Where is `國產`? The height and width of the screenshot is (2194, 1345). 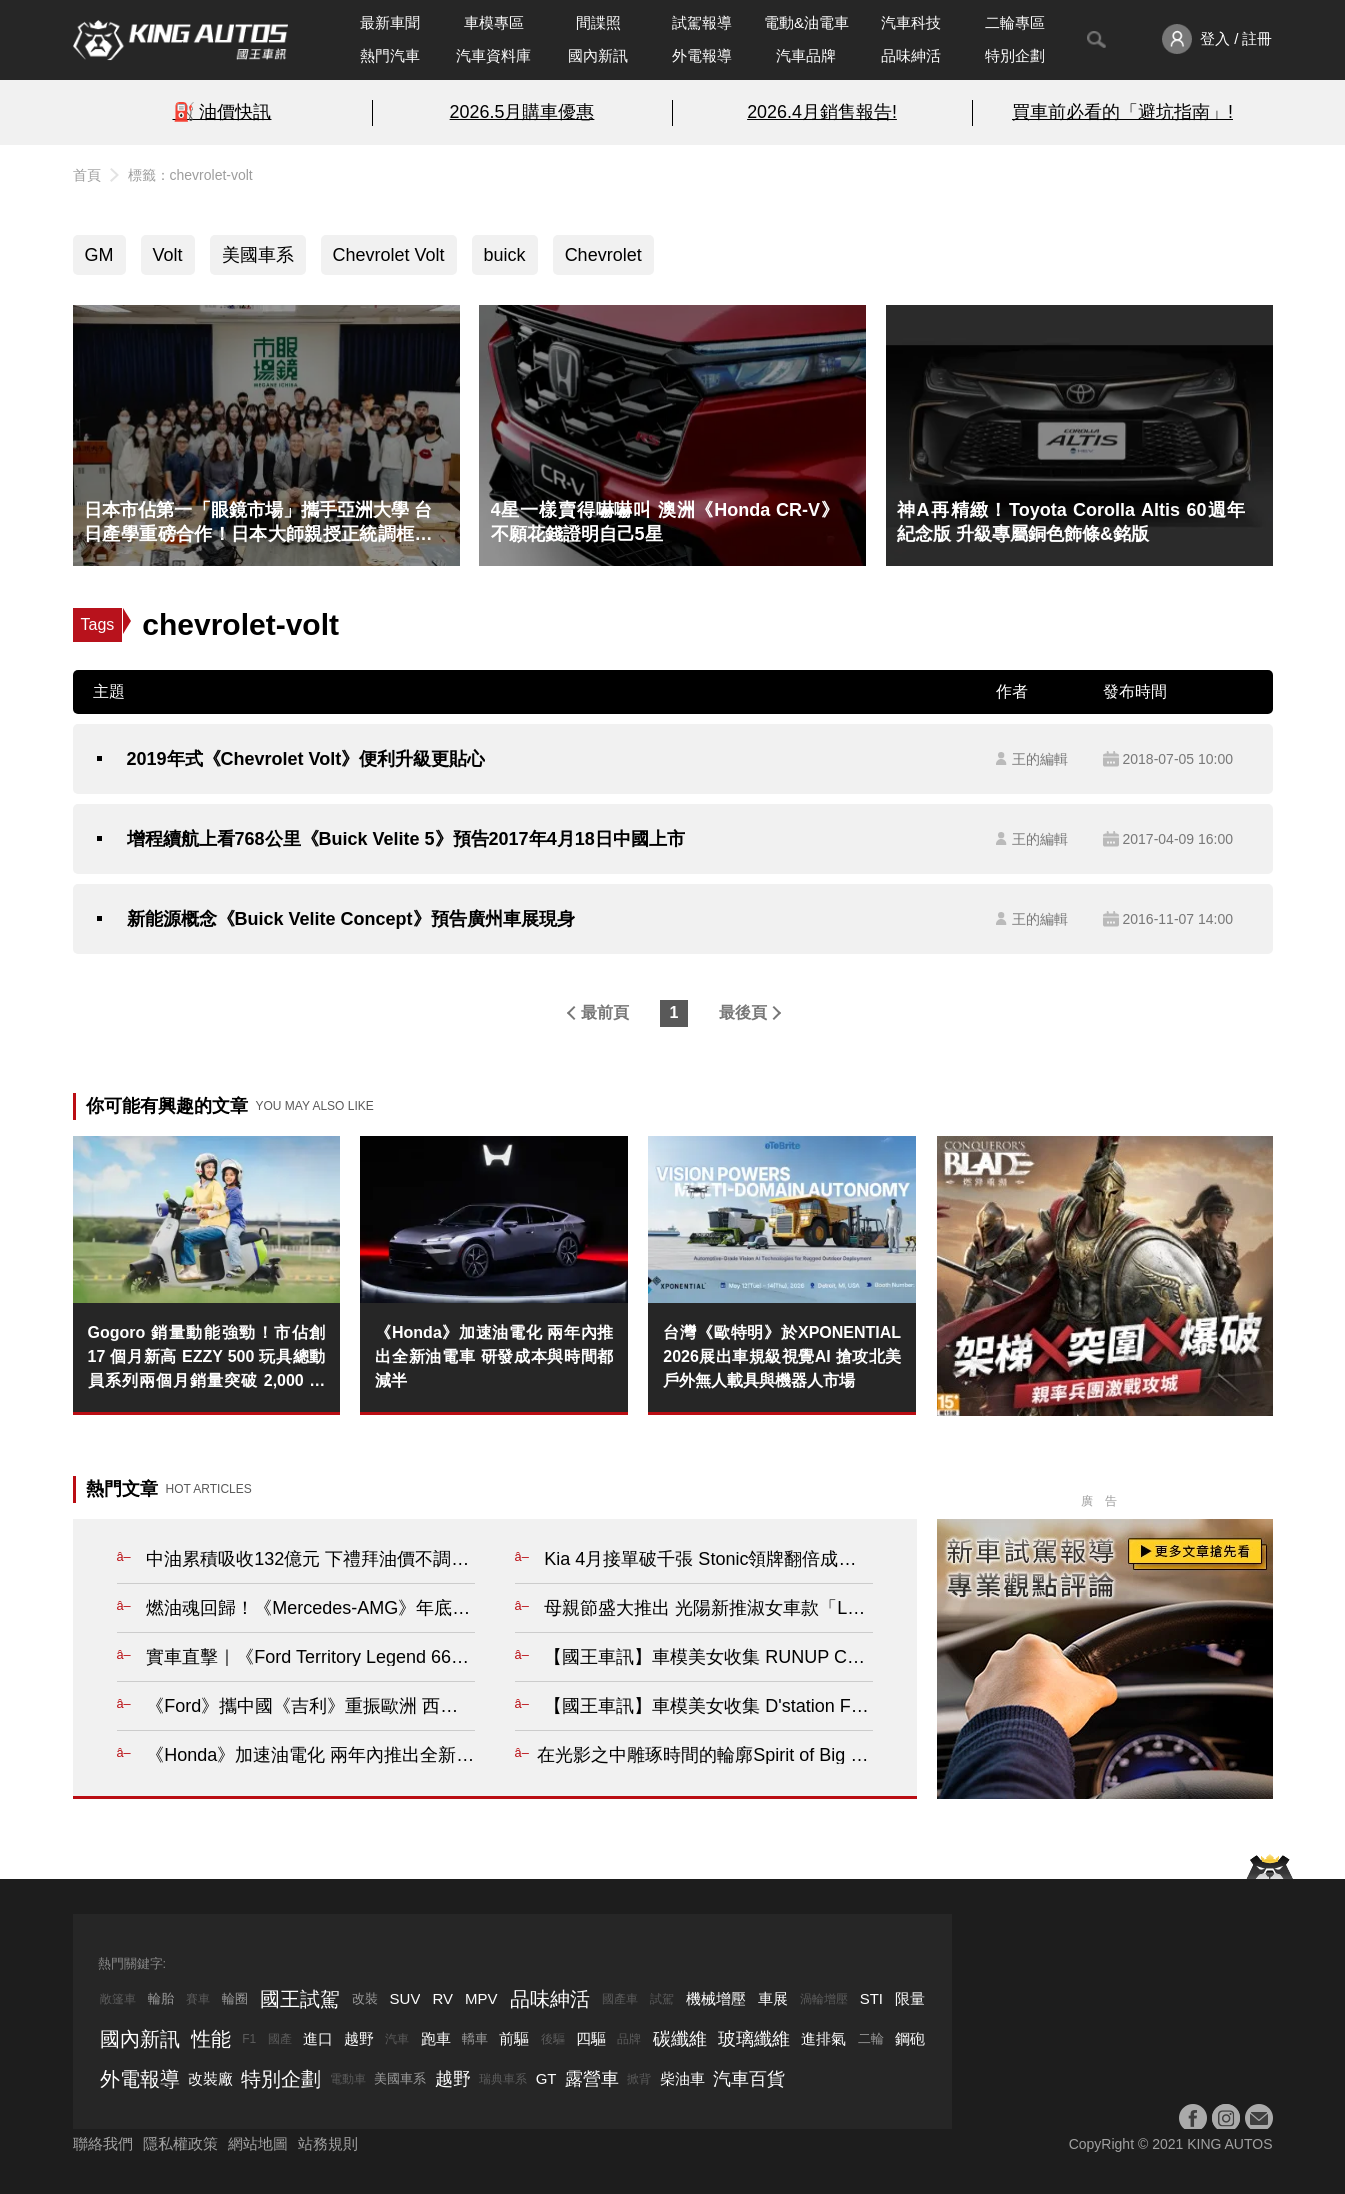
國產 is located at coordinates (280, 2039).